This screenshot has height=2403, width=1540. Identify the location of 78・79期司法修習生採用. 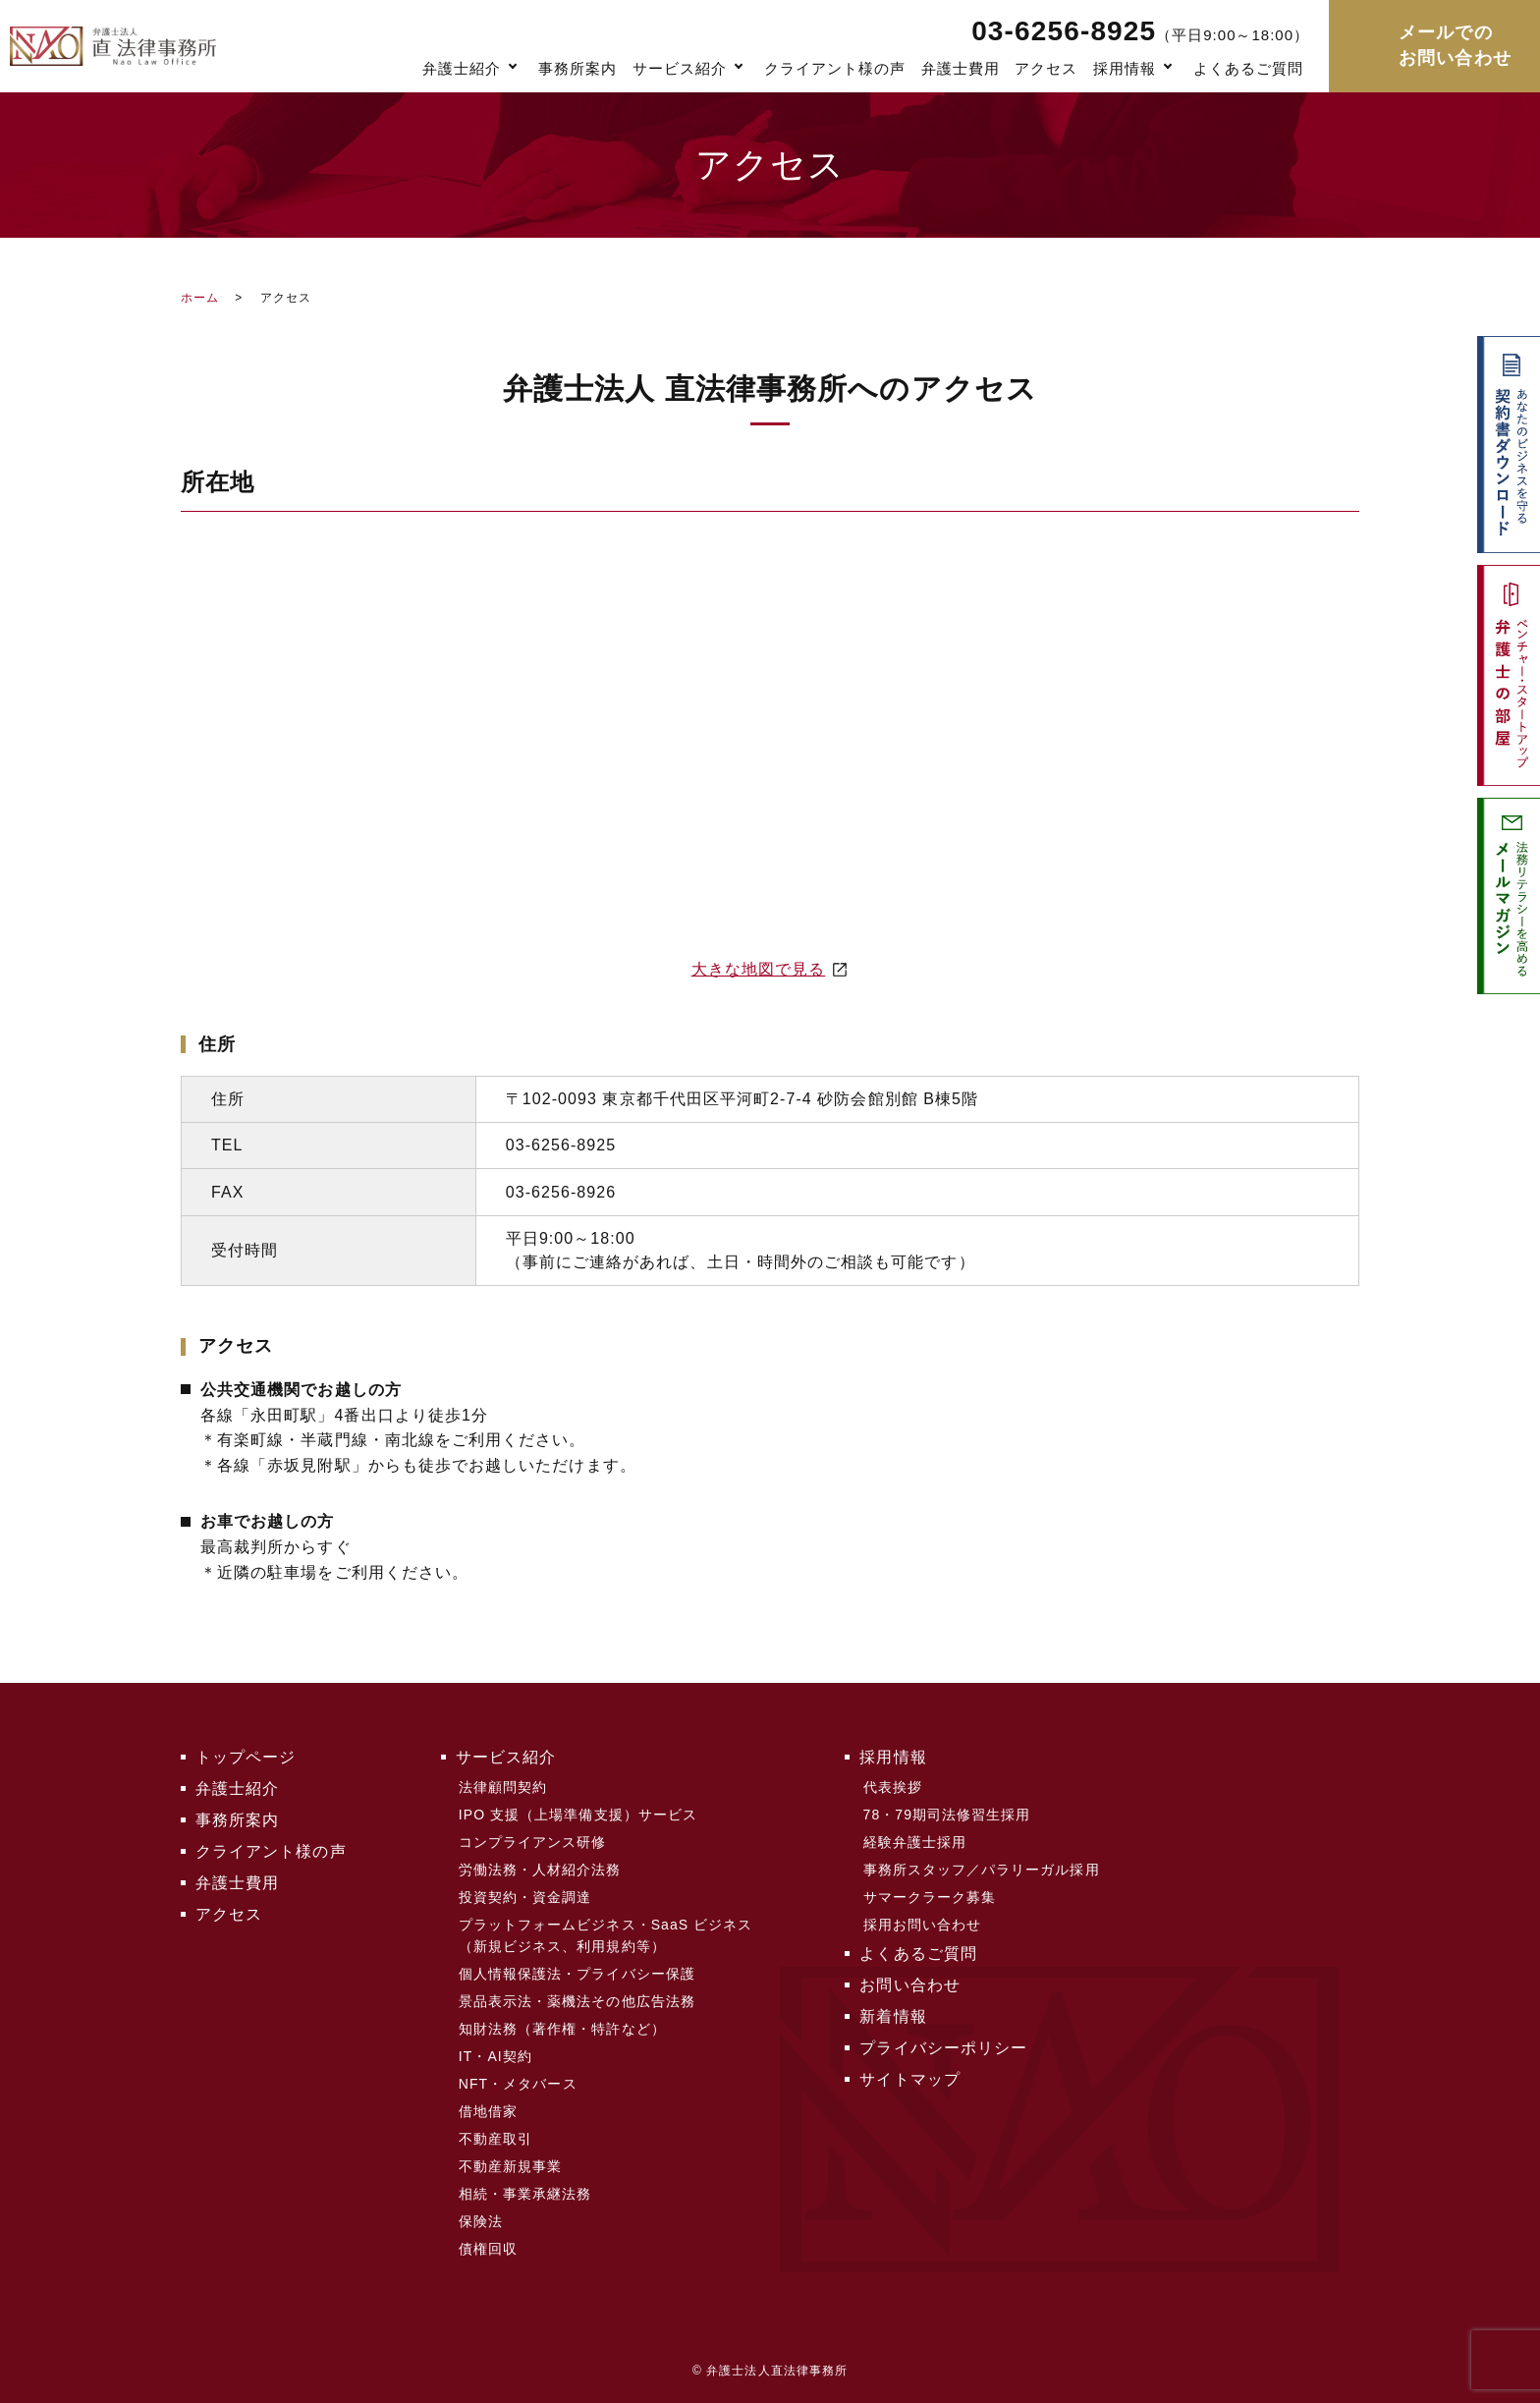
(947, 1814).